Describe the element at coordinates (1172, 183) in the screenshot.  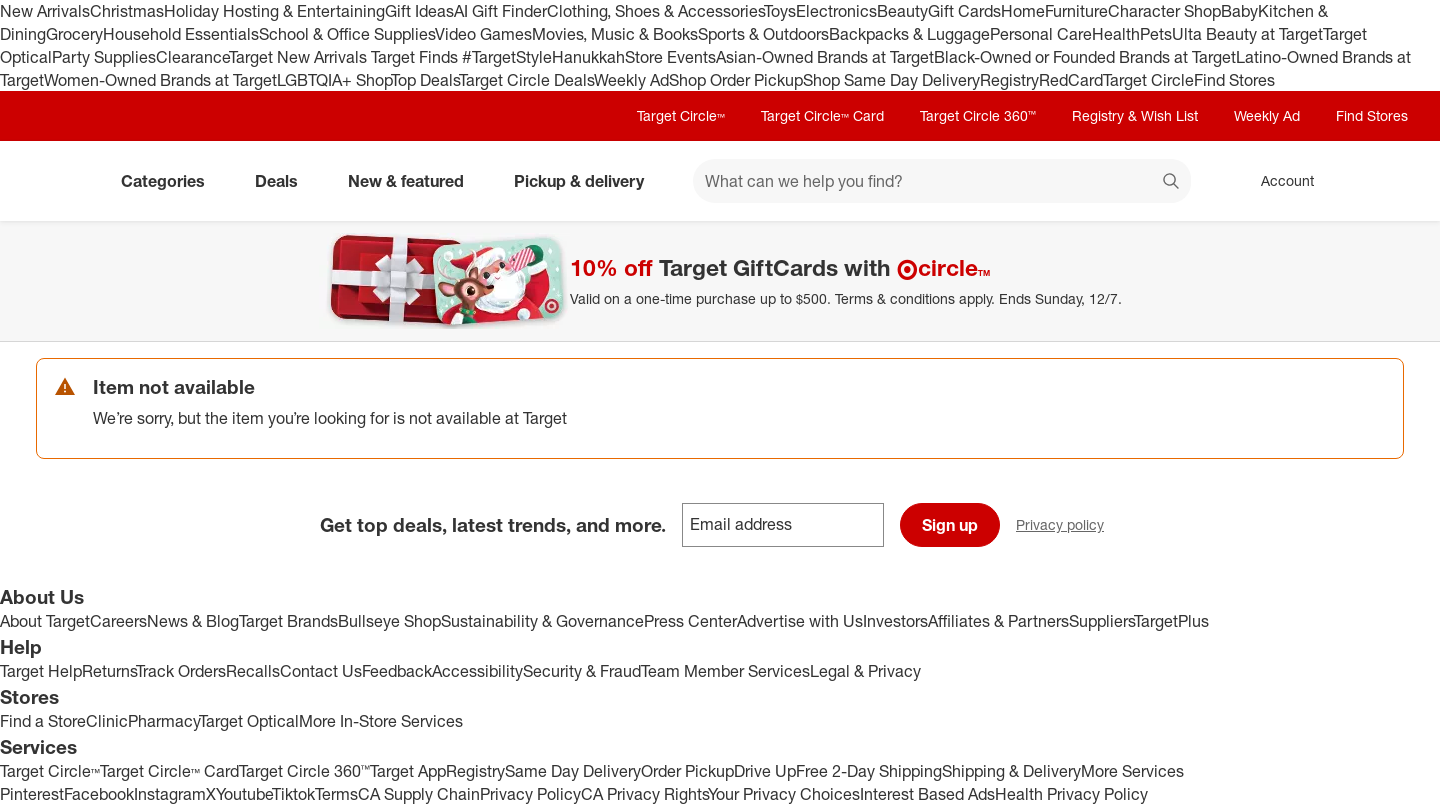
I see `search` at that location.